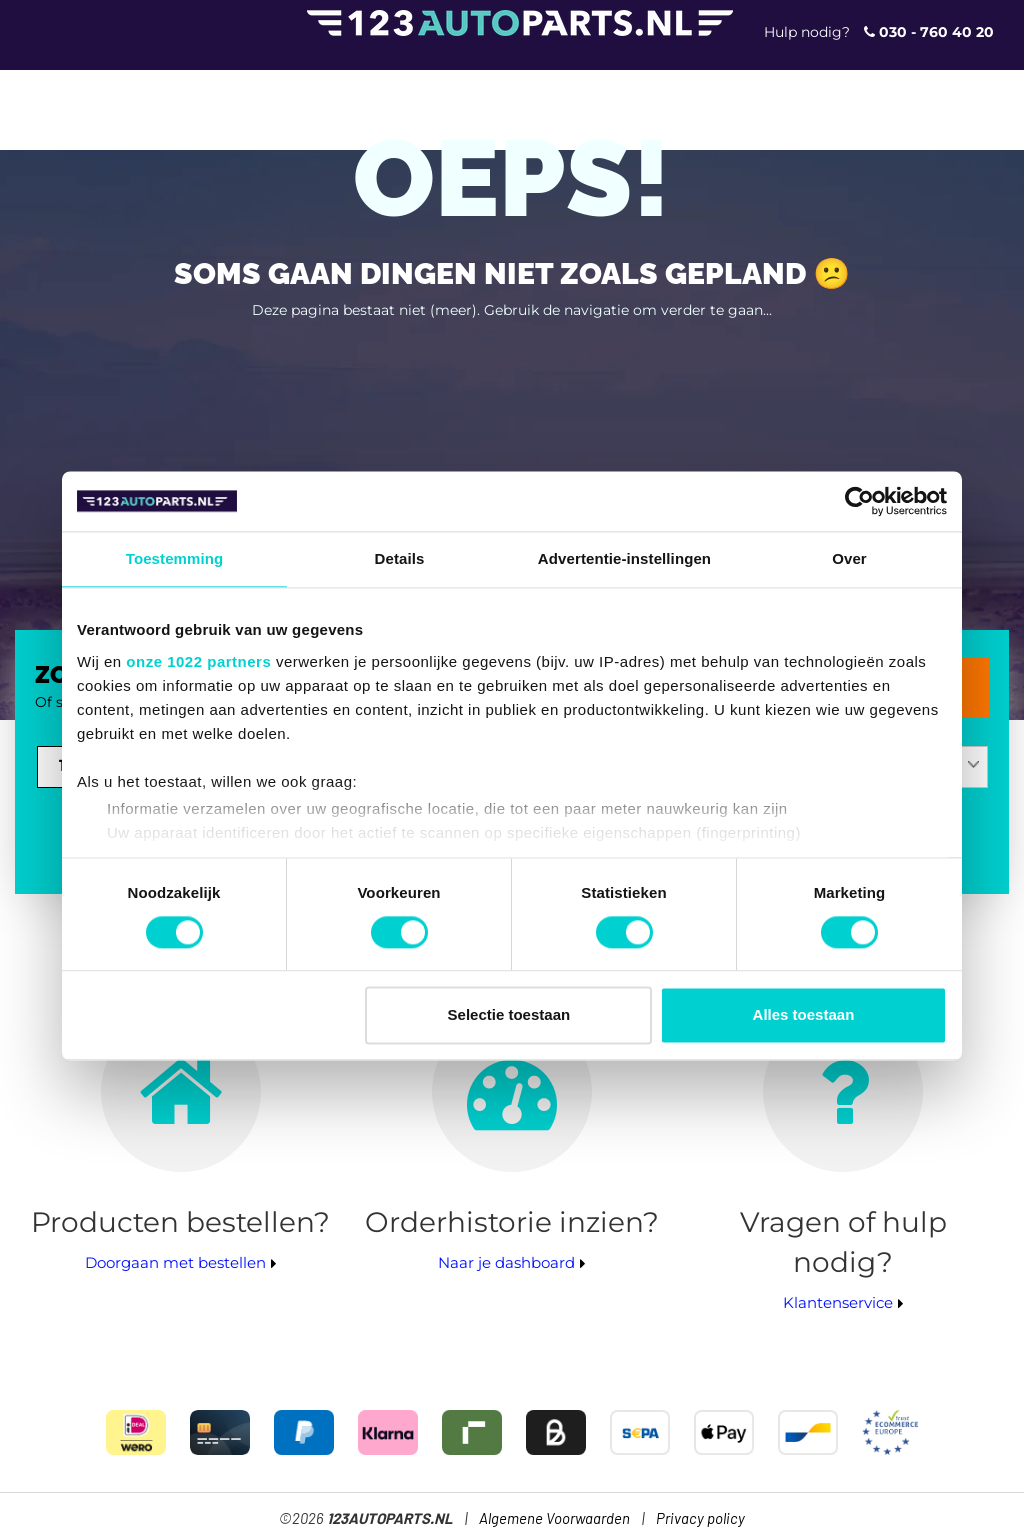  Describe the element at coordinates (849, 558) in the screenshot. I see `Over [tab]` at that location.